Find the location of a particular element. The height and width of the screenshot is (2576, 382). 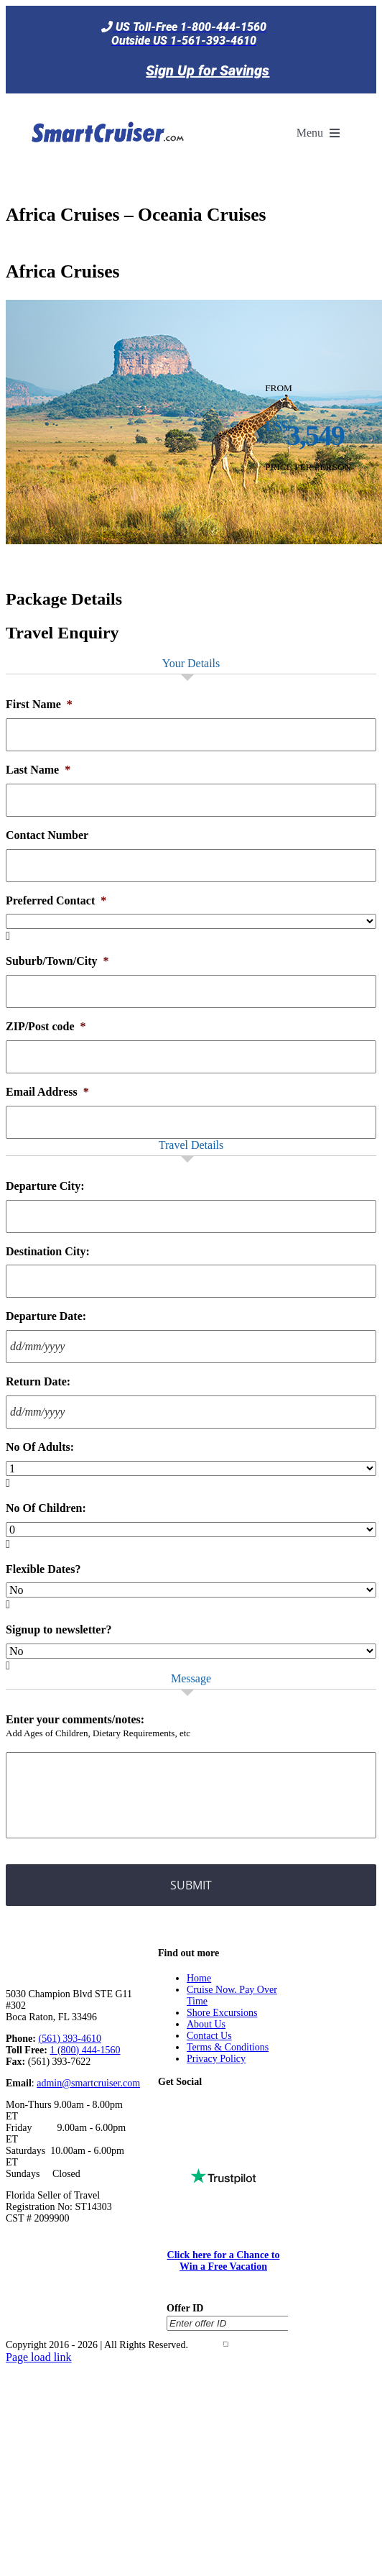

[Instagram] is located at coordinates (251, 2106).